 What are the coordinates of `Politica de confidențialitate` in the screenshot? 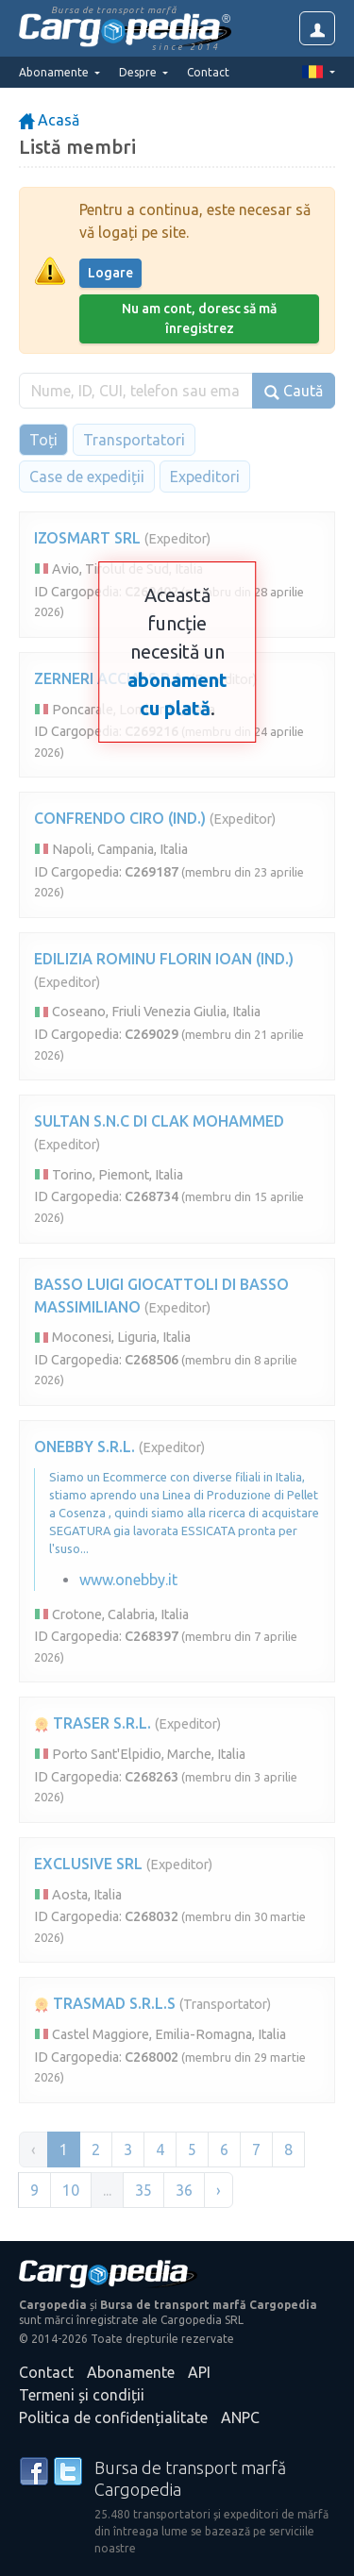 It's located at (113, 2417).